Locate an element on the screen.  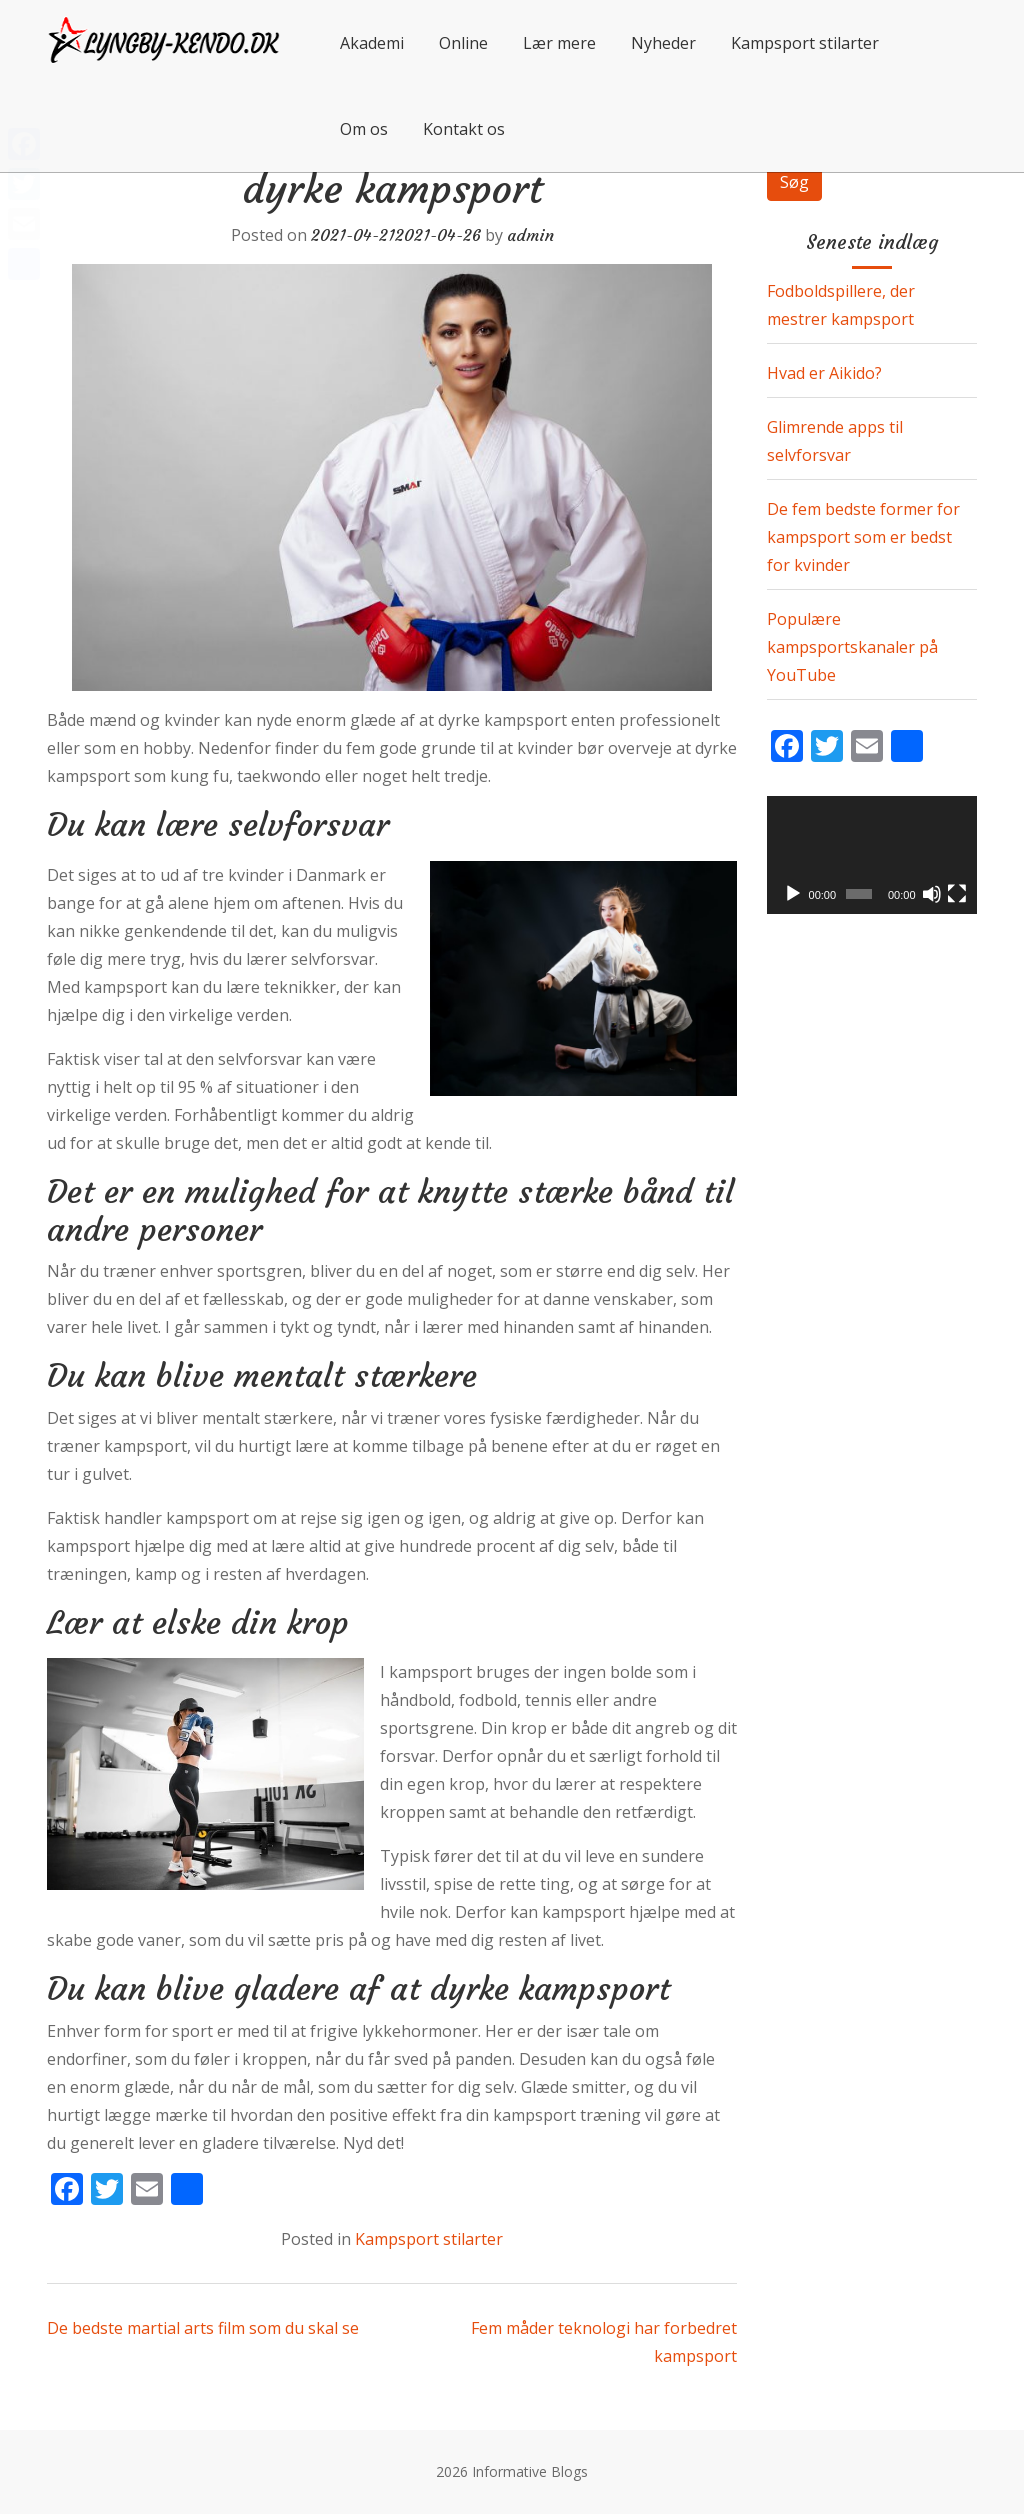
Lær mere is located at coordinates (559, 43).